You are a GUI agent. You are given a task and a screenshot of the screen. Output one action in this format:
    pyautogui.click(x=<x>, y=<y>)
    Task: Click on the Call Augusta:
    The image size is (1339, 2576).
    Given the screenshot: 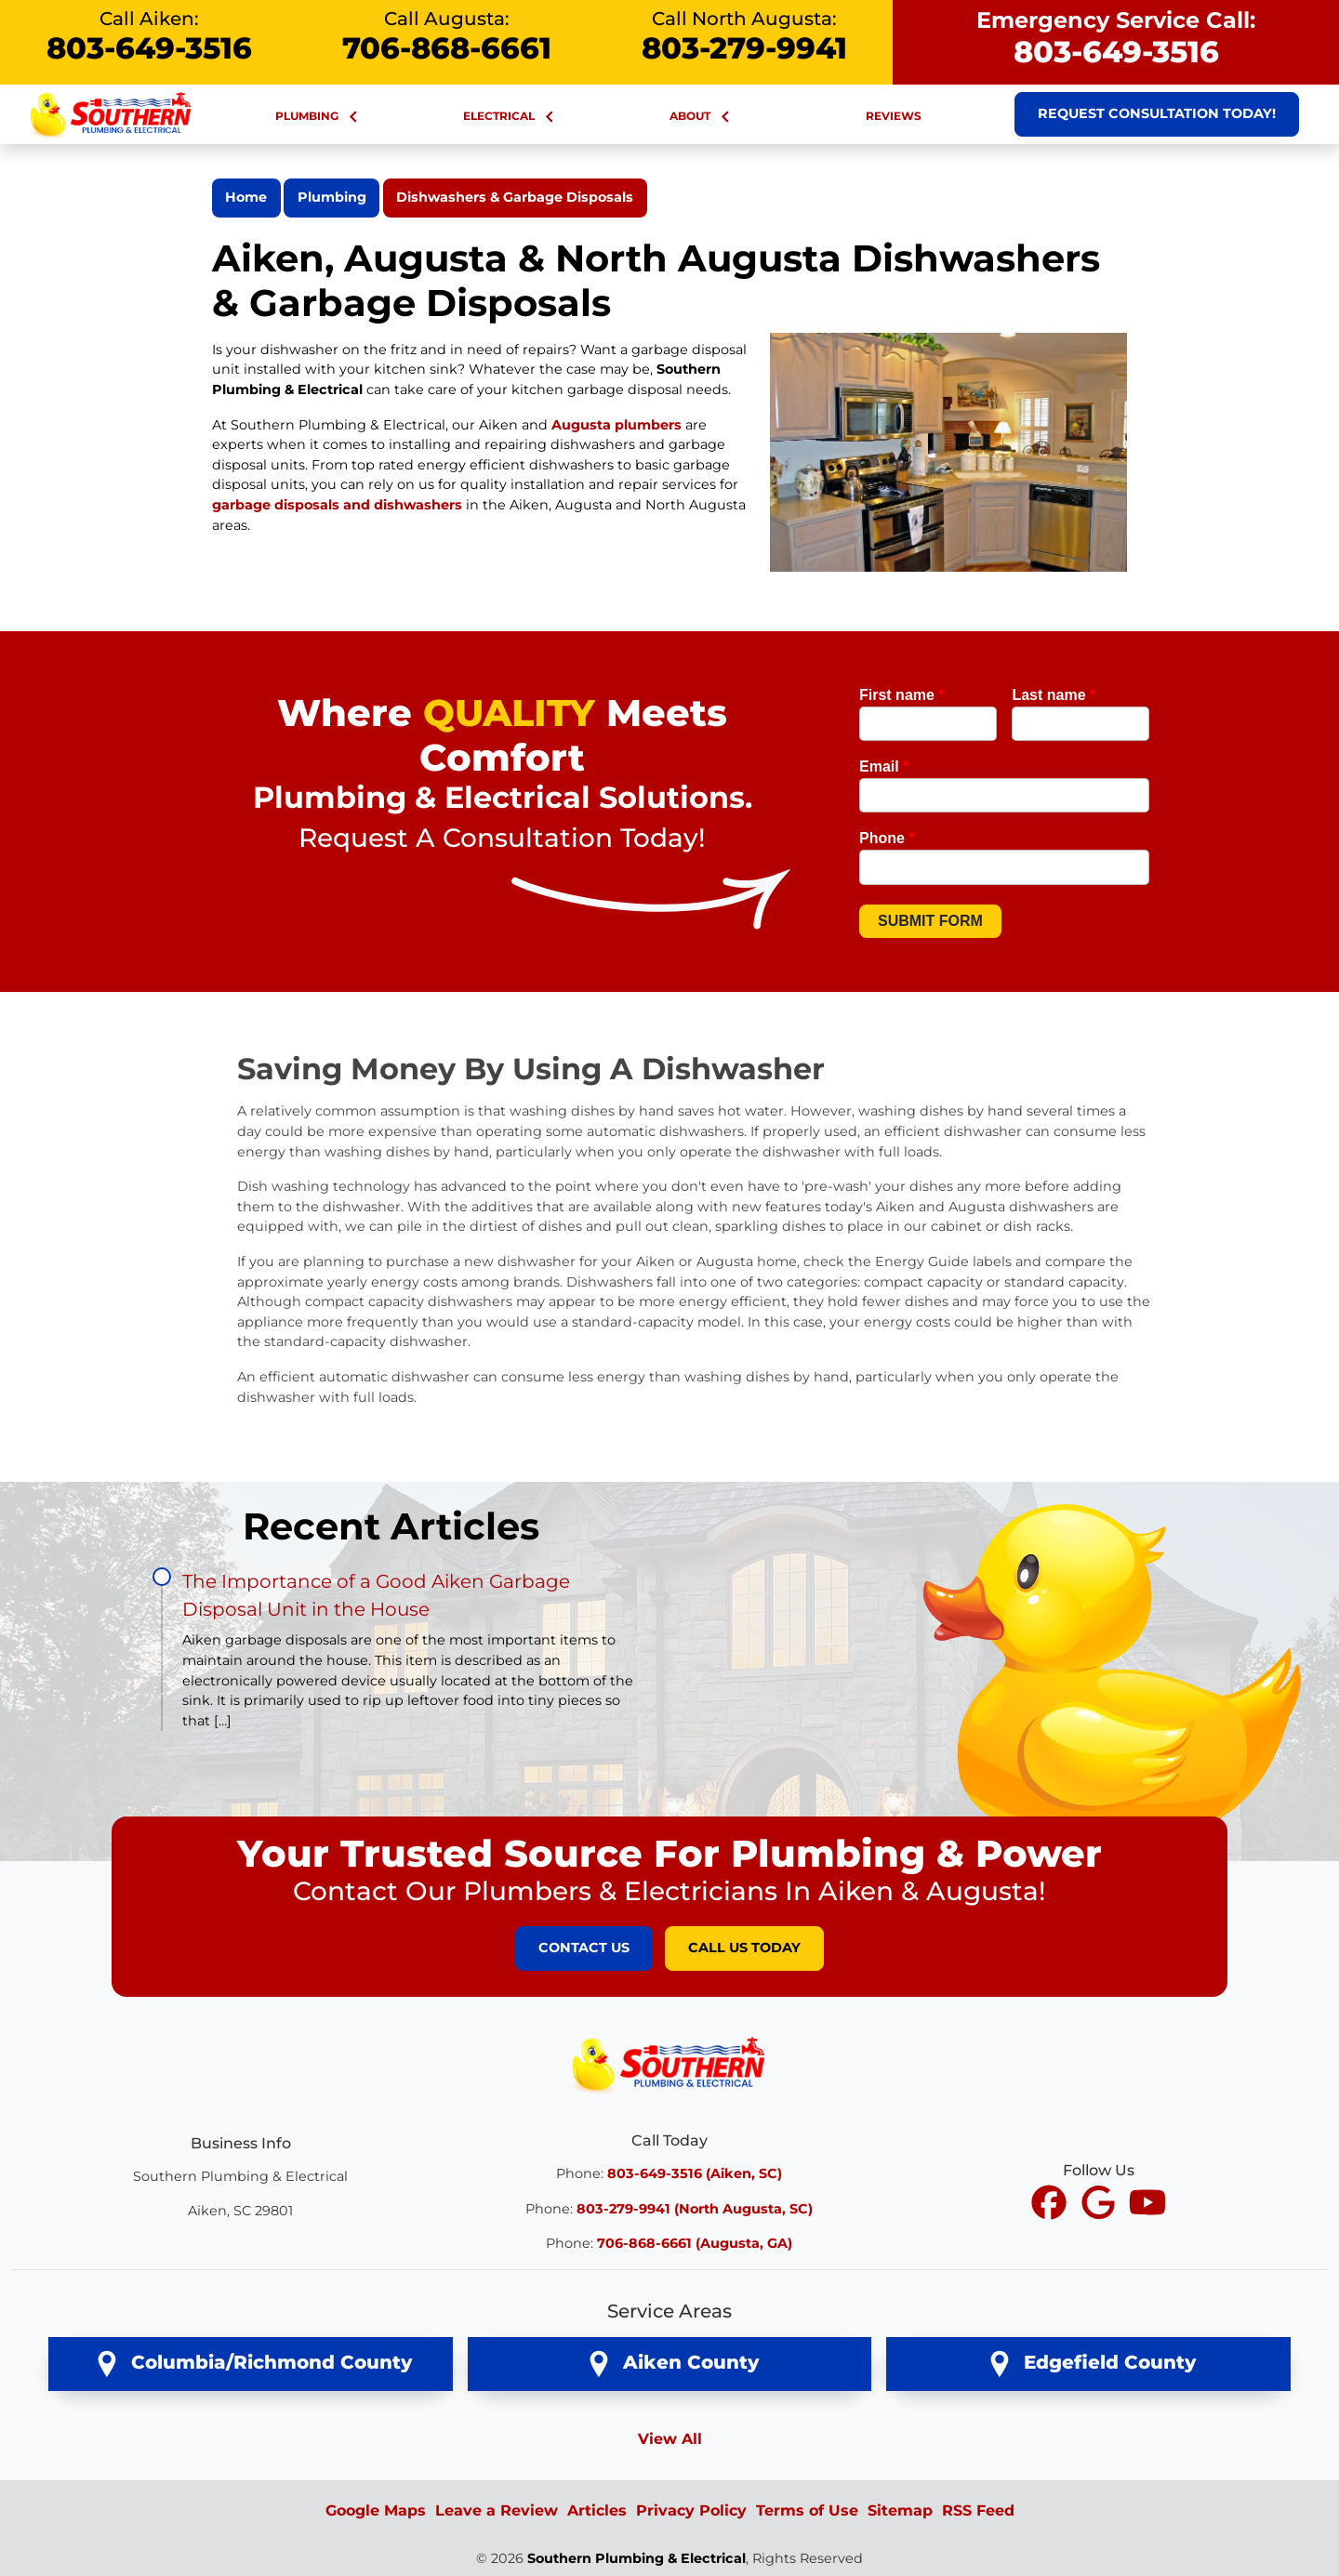 What is the action you would take?
    pyautogui.click(x=446, y=36)
    